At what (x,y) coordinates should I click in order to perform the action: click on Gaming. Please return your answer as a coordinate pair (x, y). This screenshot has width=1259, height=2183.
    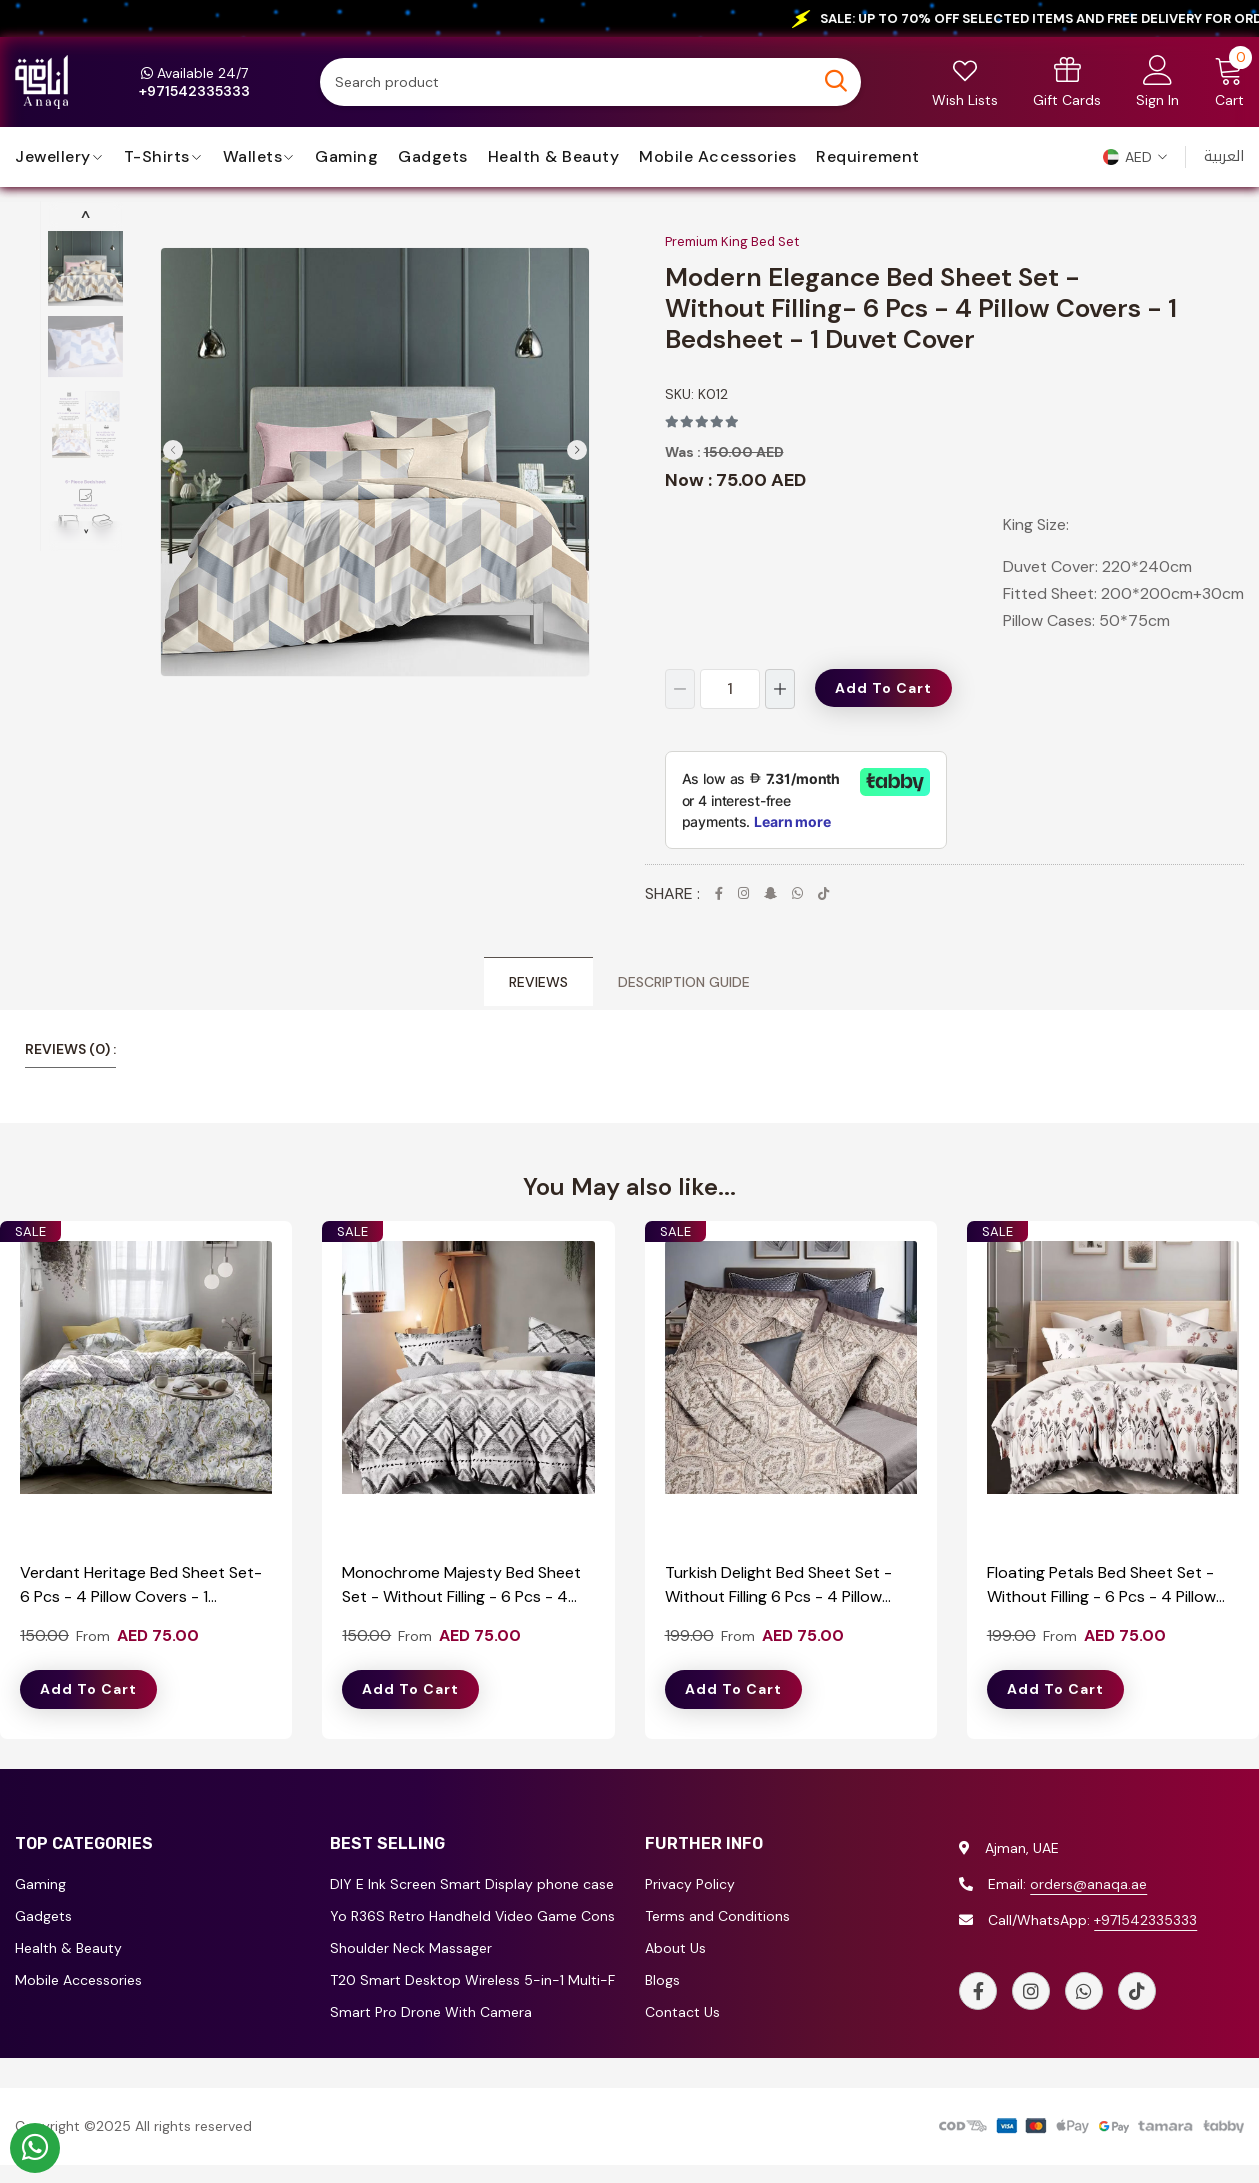
    Looking at the image, I should click on (346, 157).